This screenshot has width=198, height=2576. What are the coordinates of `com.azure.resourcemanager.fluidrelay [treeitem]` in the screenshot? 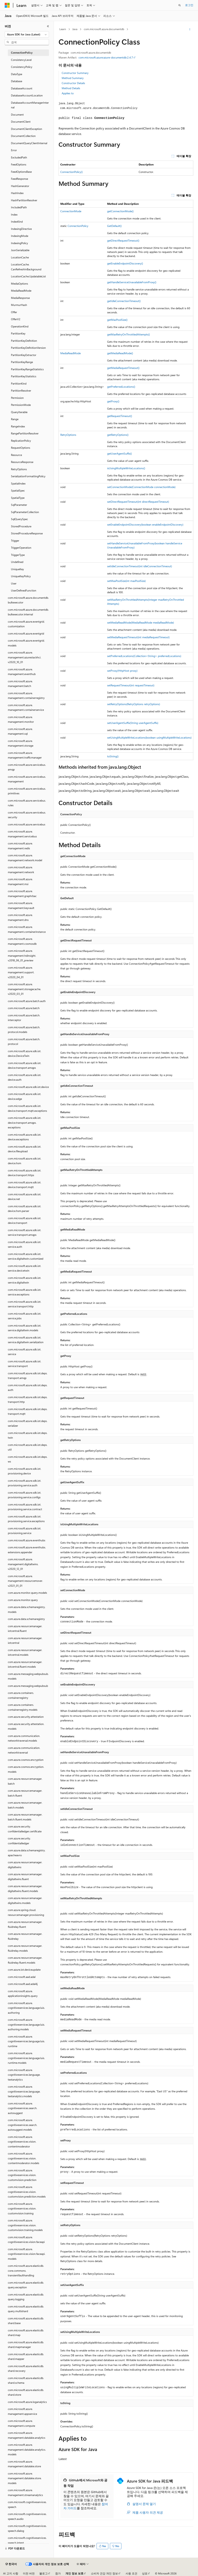 It's located at (25, 1936).